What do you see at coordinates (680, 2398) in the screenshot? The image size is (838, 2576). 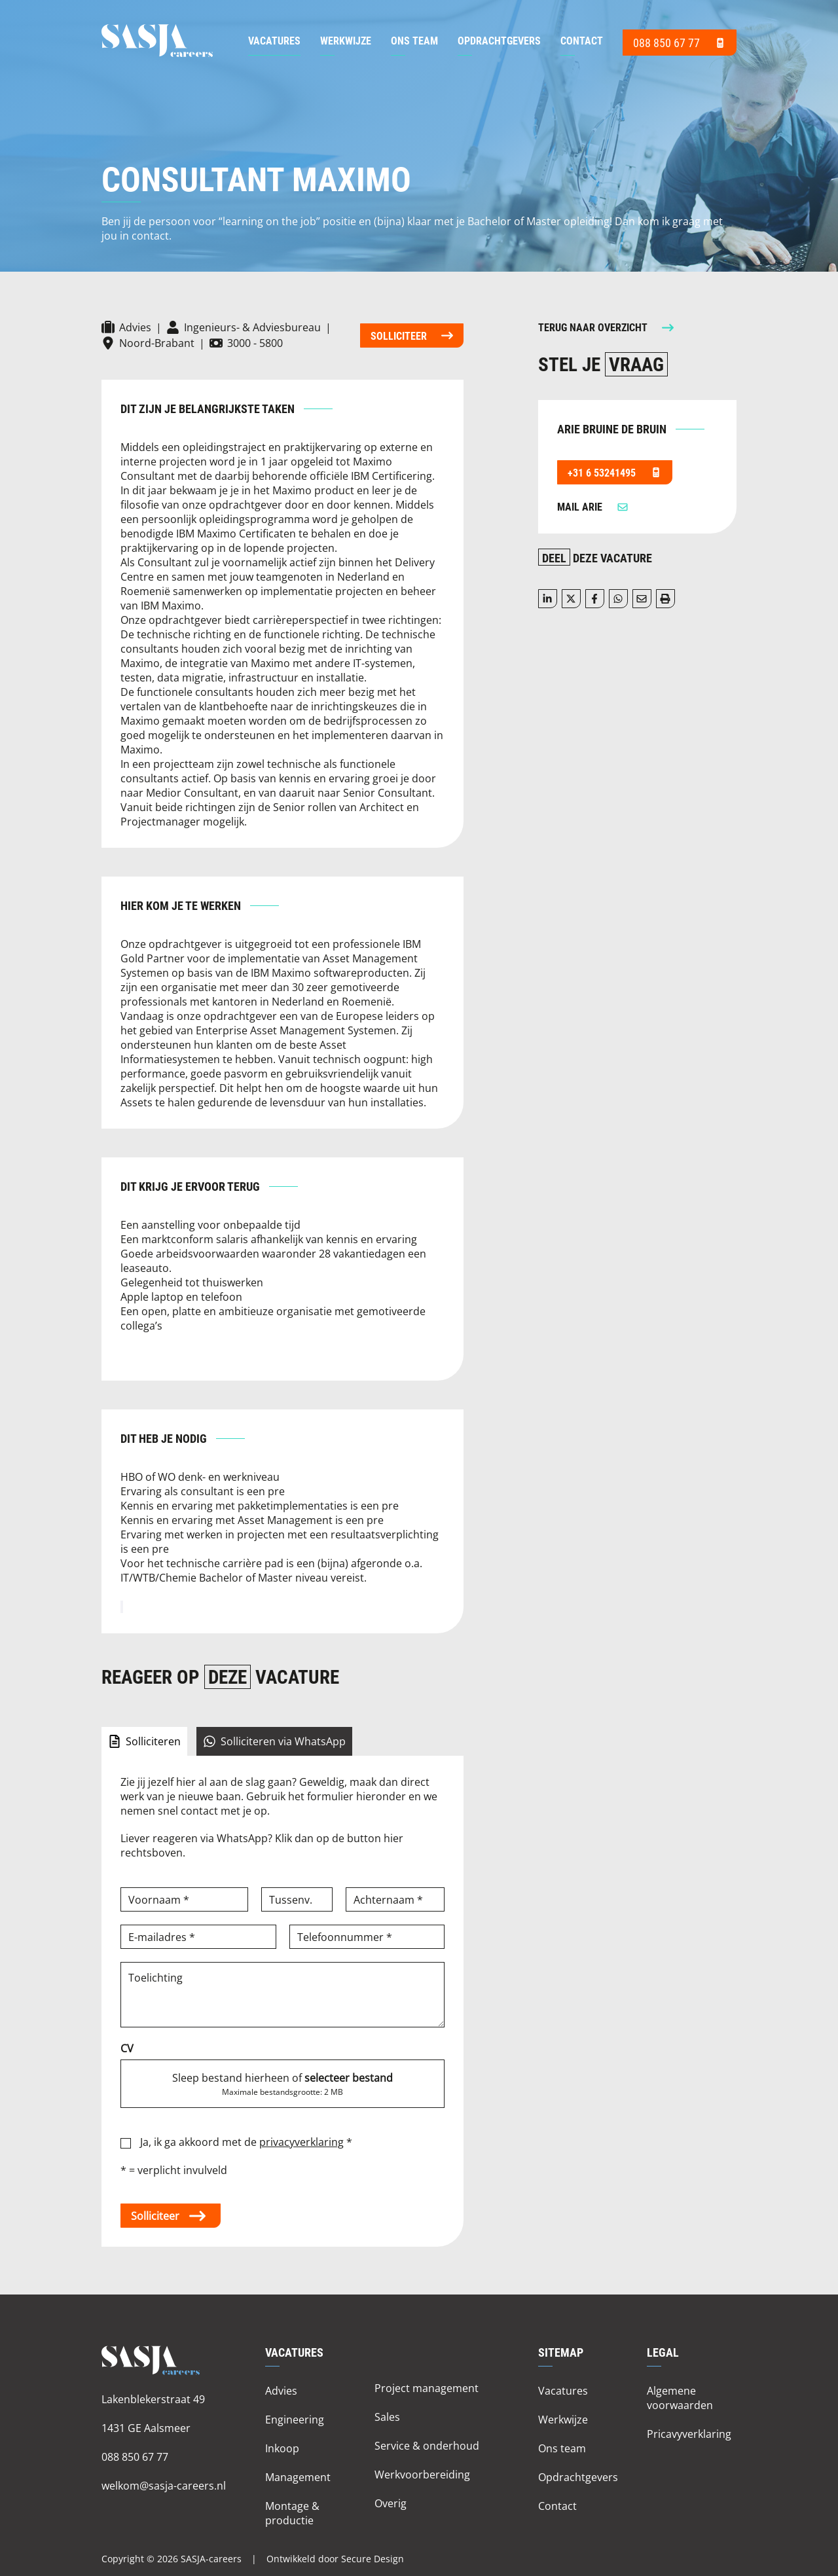 I see `Algemene voorwaarden` at bounding box center [680, 2398].